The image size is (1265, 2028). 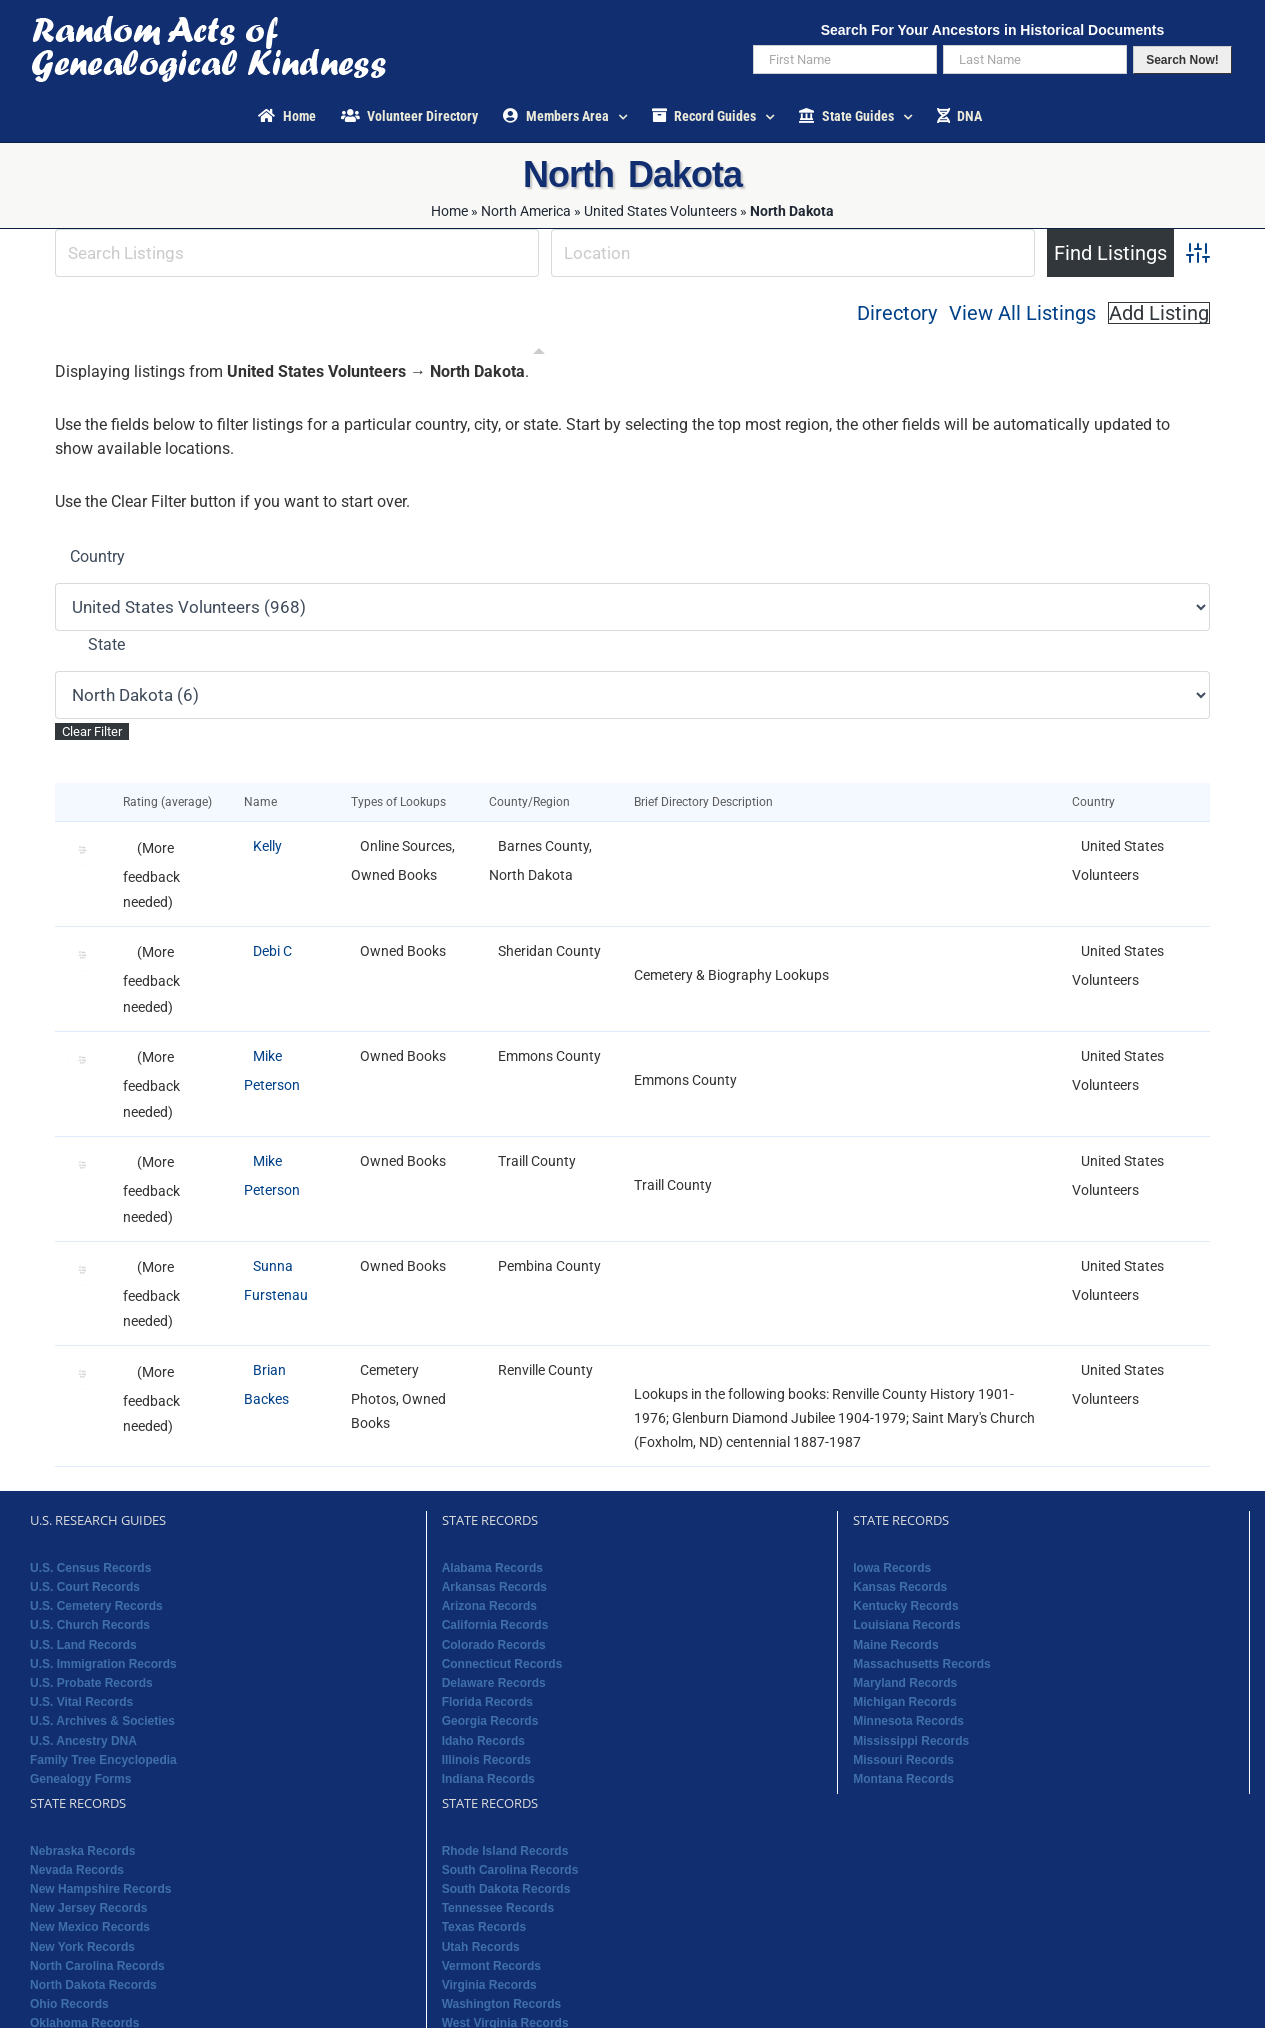 What do you see at coordinates (83, 1645) in the screenshot?
I see `U.S. Land Records` at bounding box center [83, 1645].